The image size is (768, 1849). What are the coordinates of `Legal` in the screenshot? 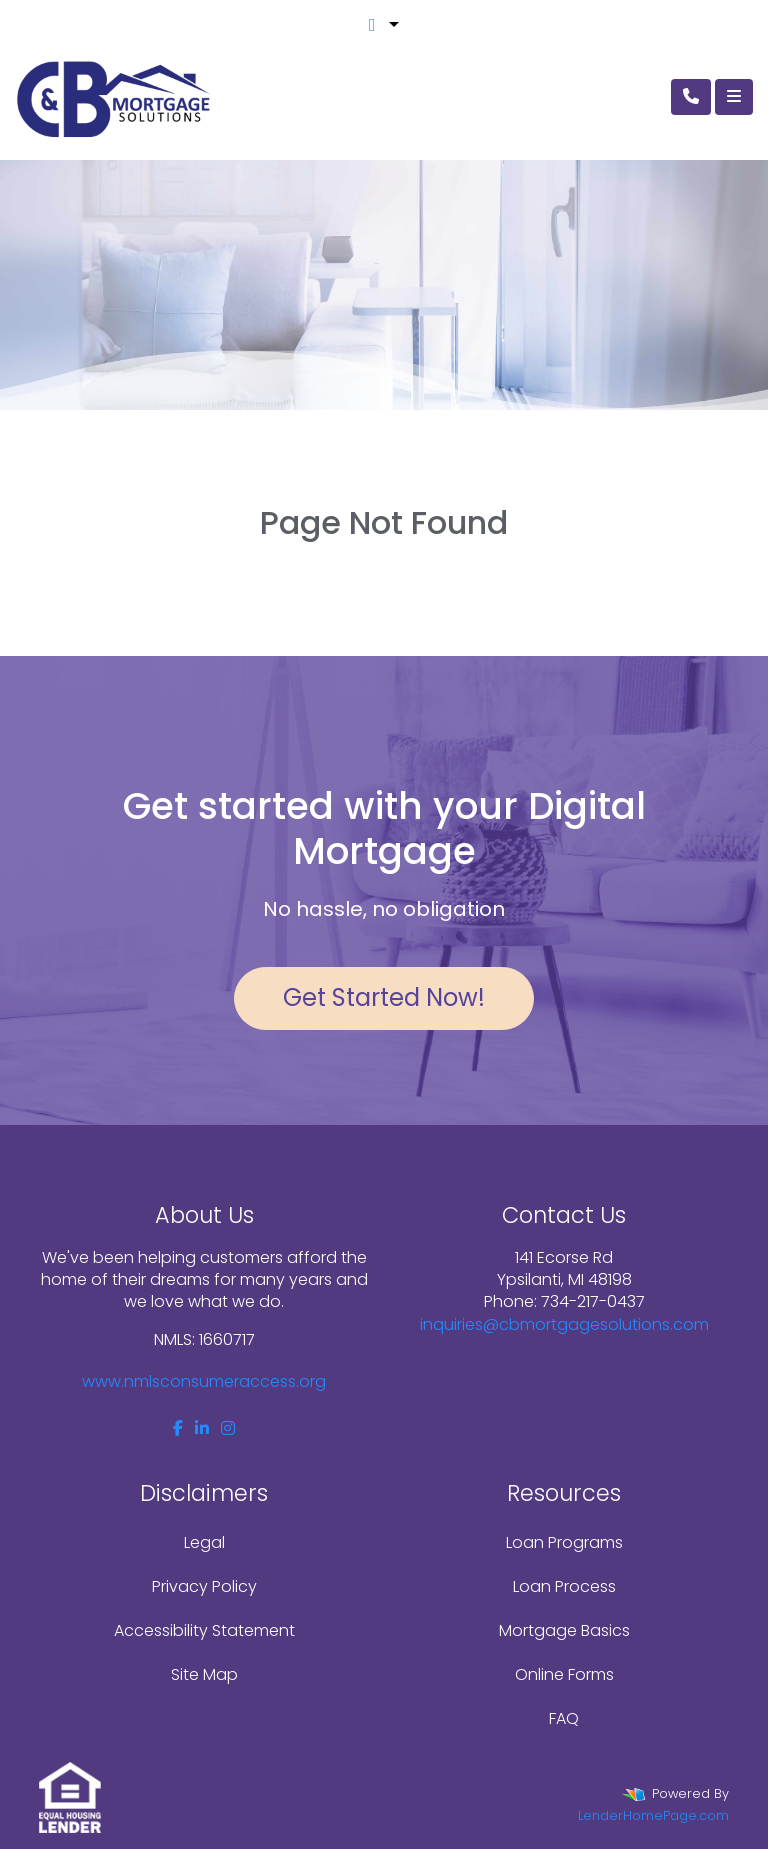 It's located at (204, 1542).